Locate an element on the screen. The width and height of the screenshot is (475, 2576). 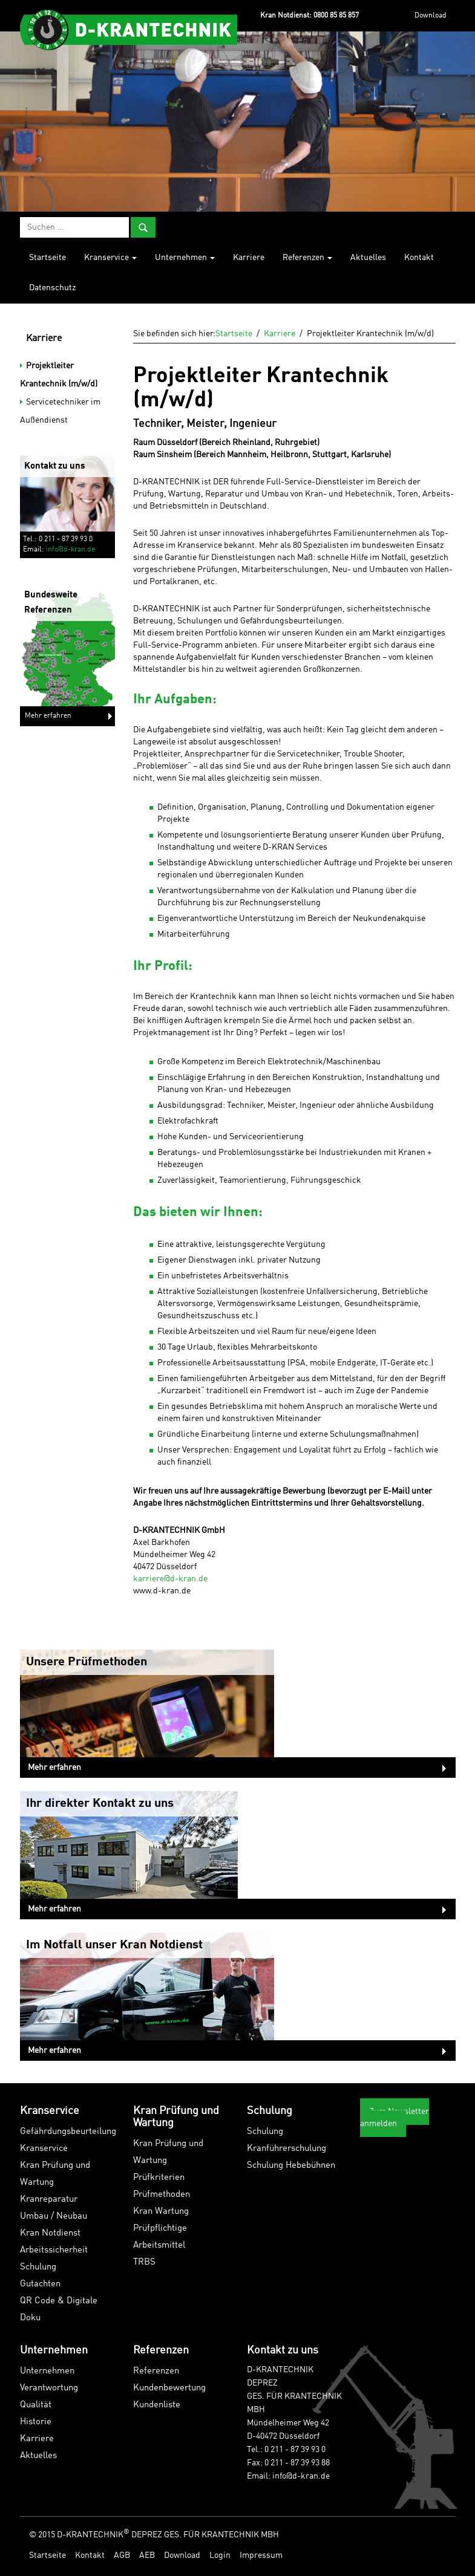
Schulung is located at coordinates (38, 2267).